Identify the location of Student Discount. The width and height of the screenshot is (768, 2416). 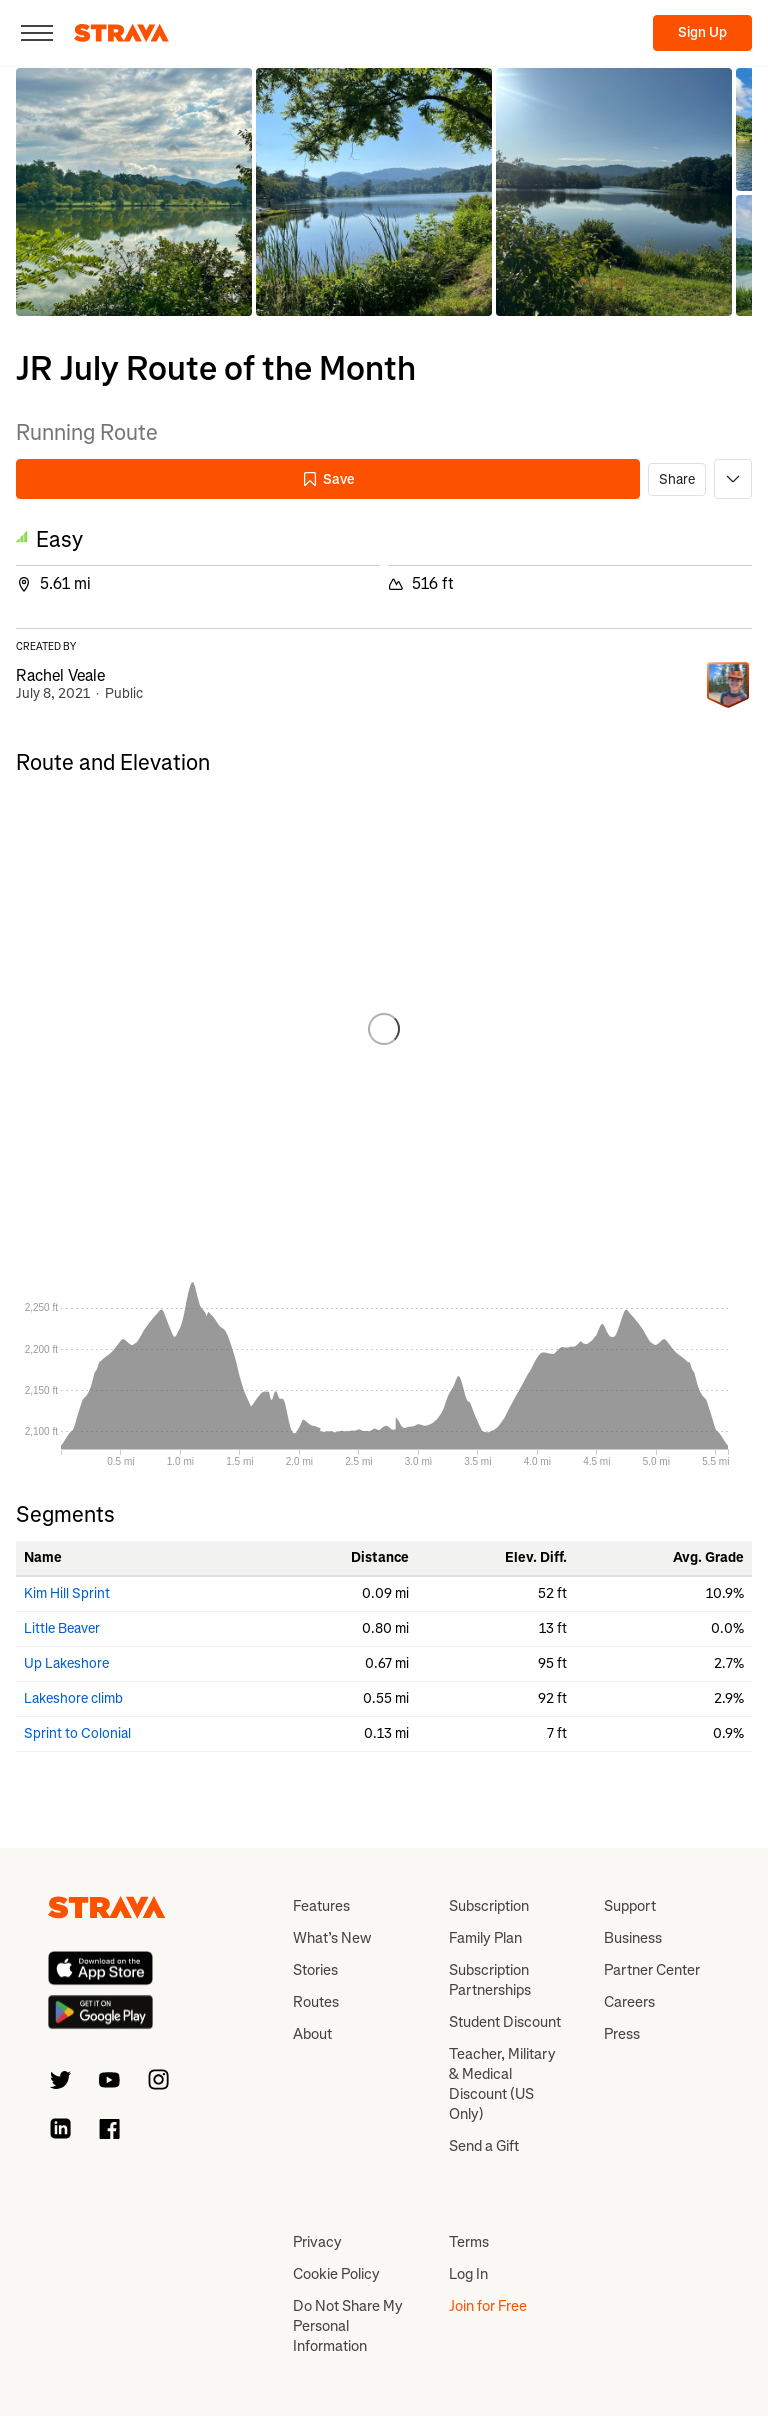
(505, 2022).